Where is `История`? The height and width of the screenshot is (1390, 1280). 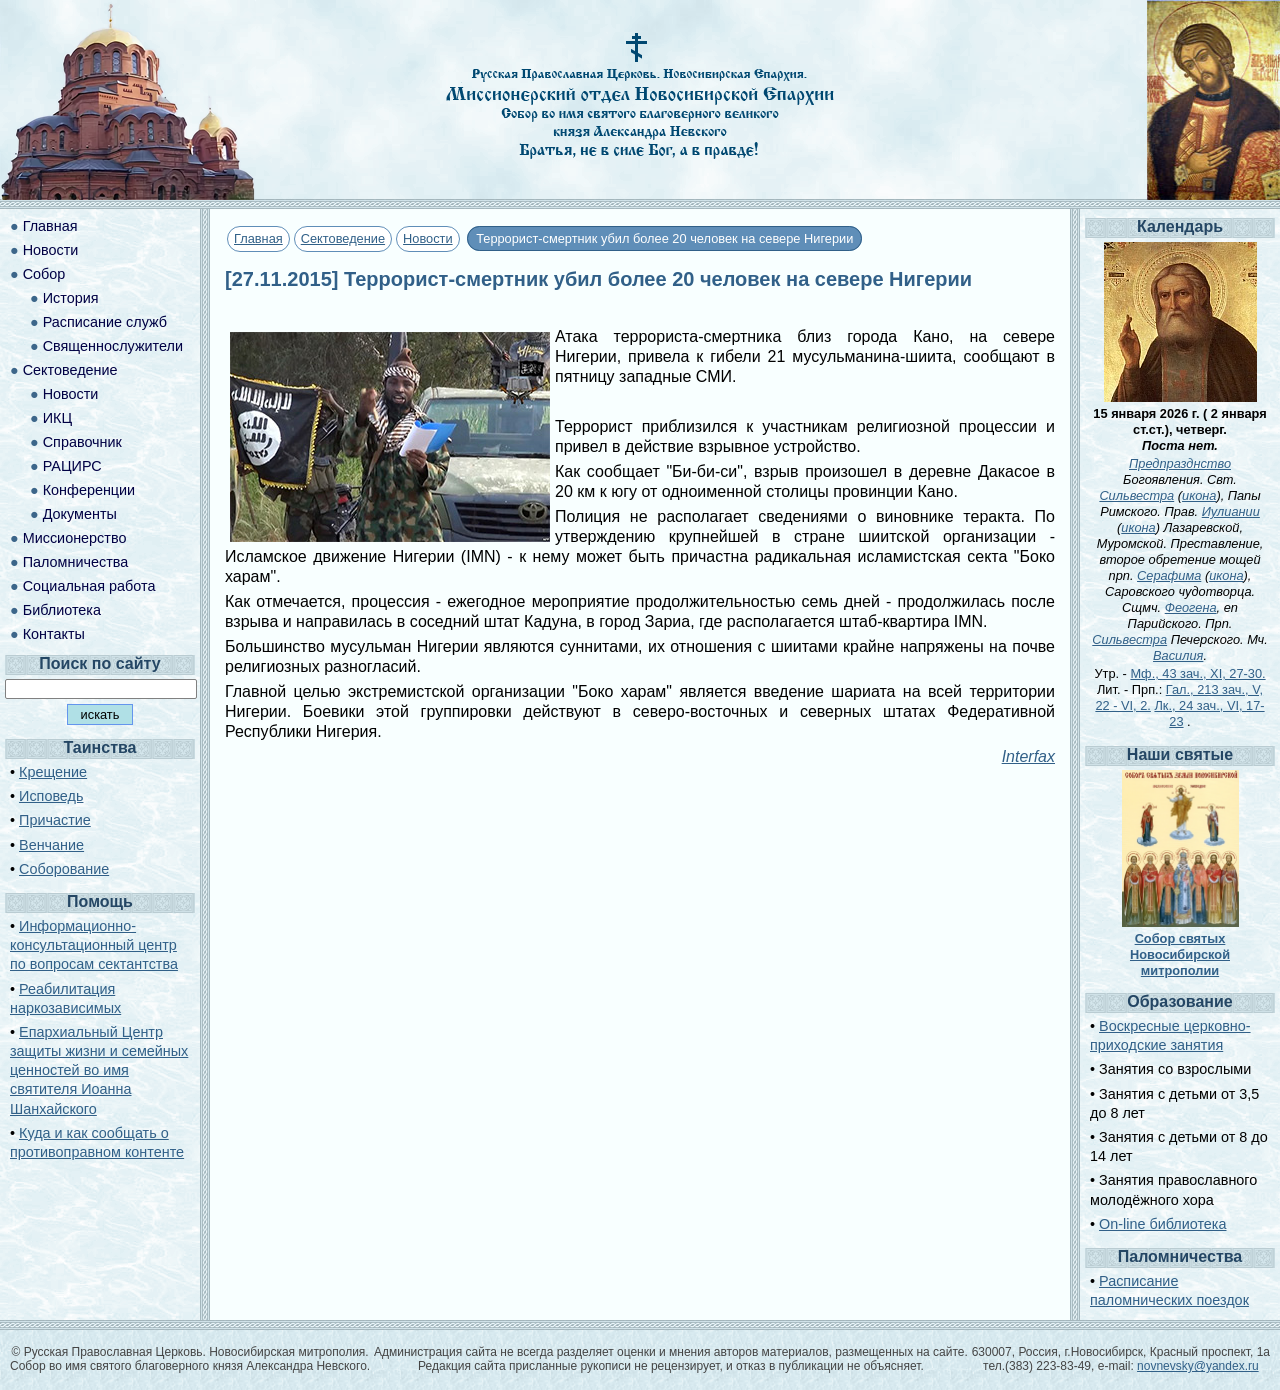
История is located at coordinates (71, 298).